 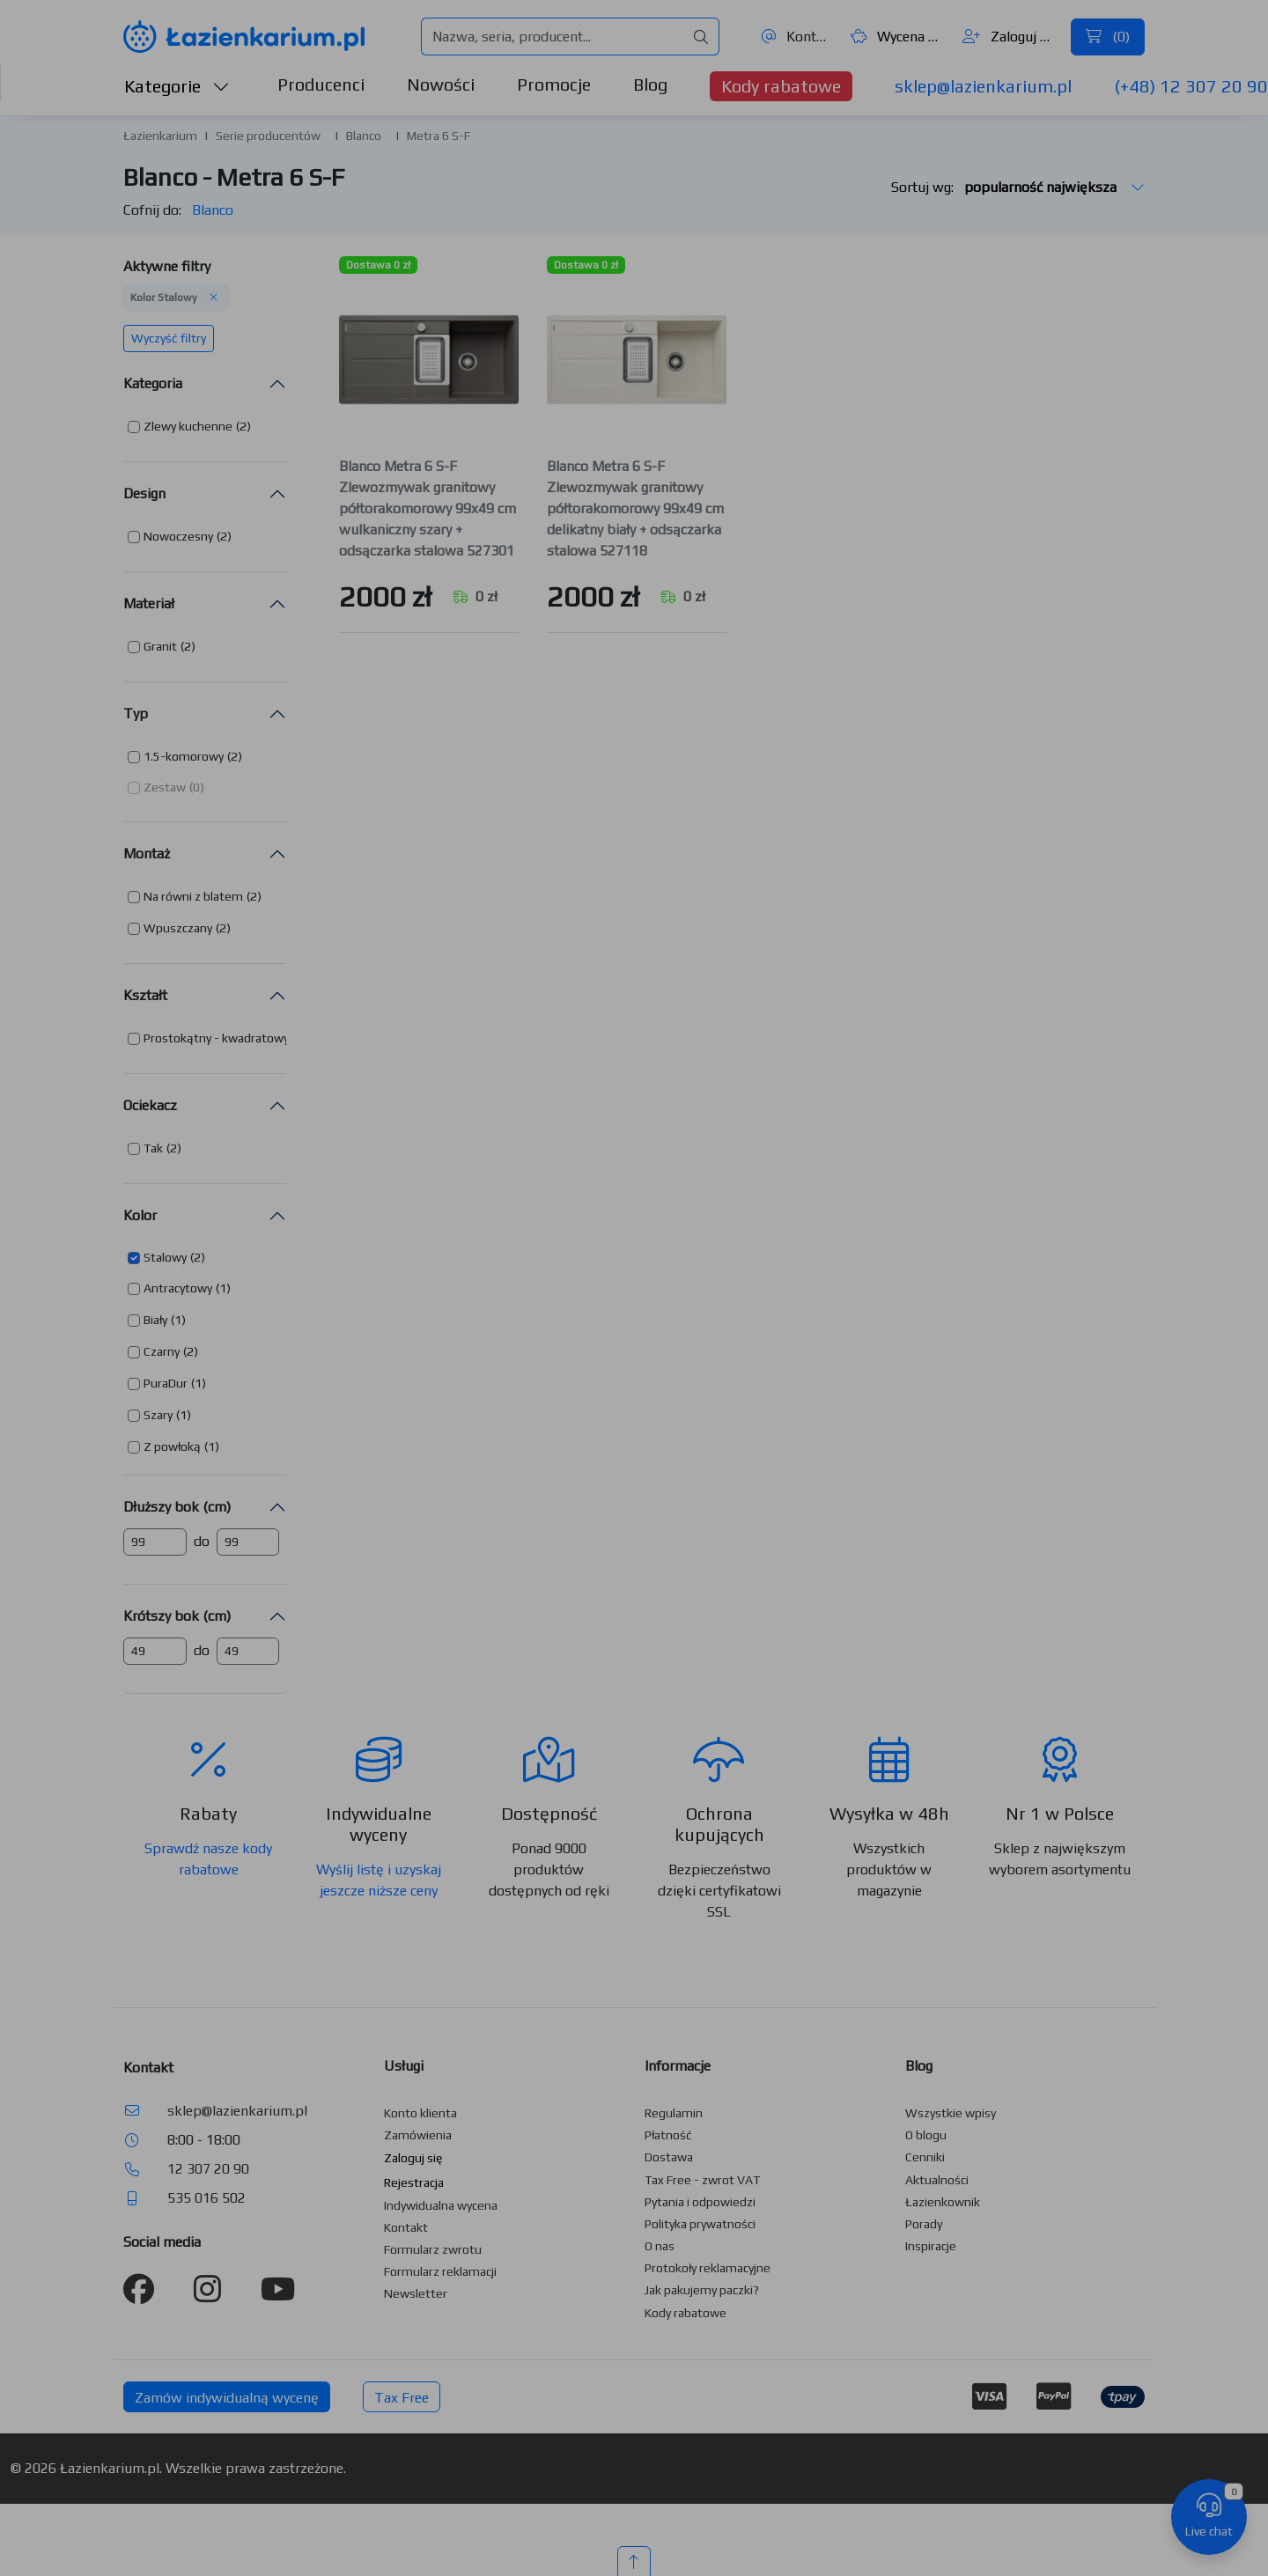 What do you see at coordinates (404, 2065) in the screenshot?
I see `Usługi` at bounding box center [404, 2065].